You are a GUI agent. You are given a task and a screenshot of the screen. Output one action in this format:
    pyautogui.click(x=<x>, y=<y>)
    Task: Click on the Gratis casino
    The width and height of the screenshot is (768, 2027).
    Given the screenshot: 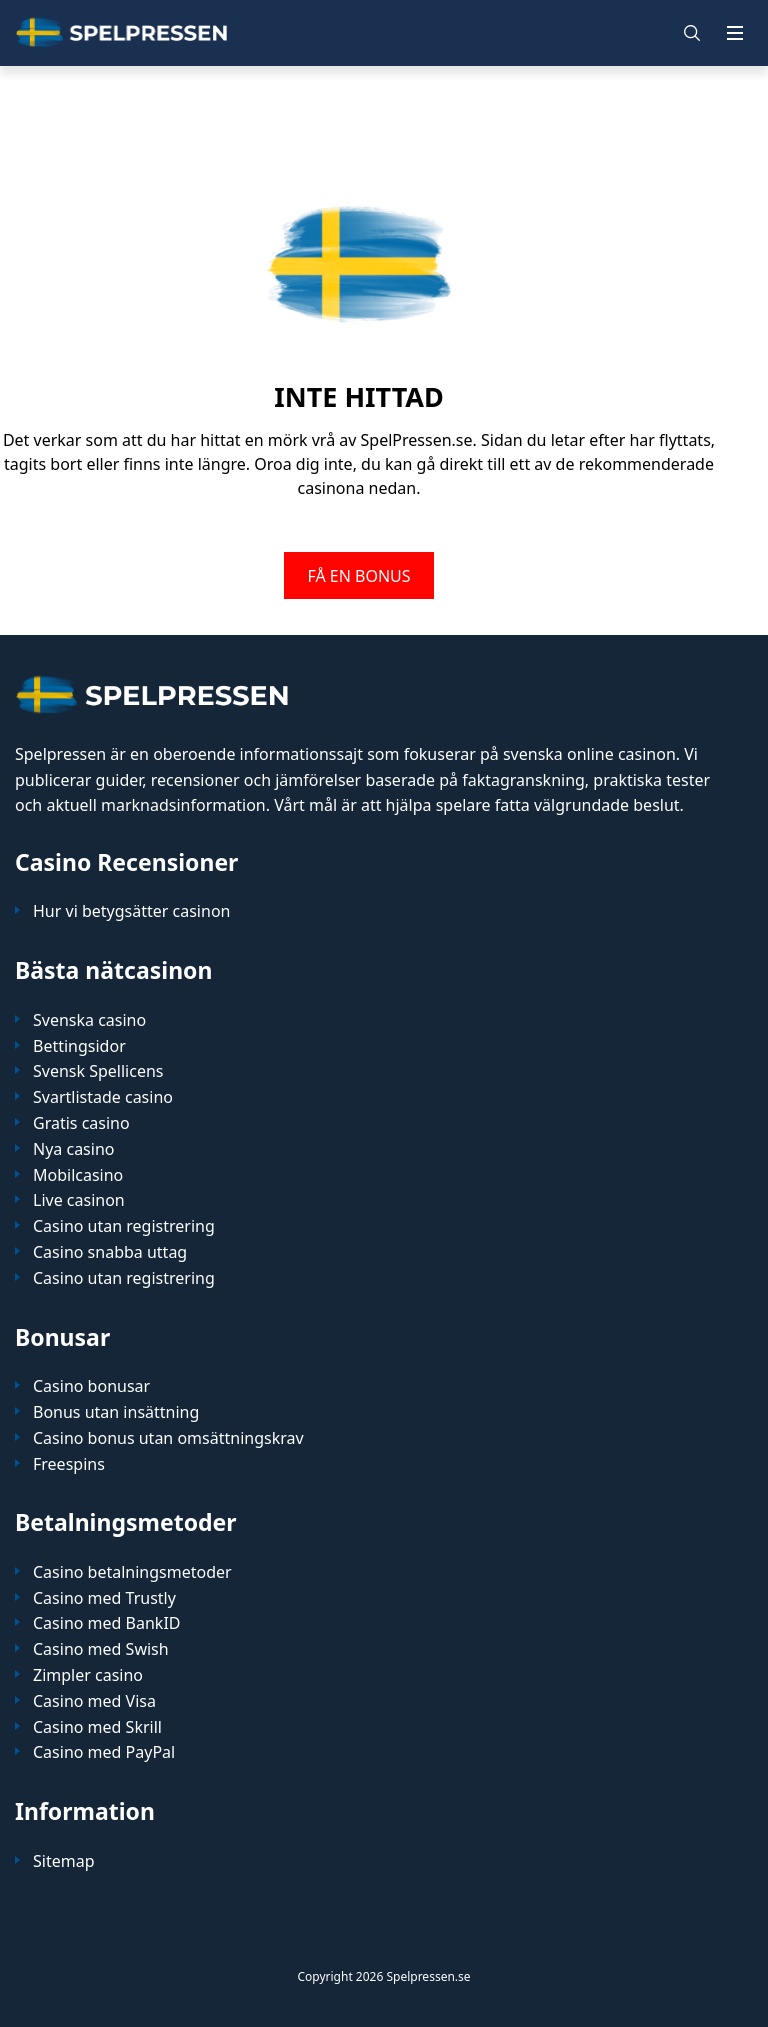 What is the action you would take?
    pyautogui.click(x=81, y=1123)
    